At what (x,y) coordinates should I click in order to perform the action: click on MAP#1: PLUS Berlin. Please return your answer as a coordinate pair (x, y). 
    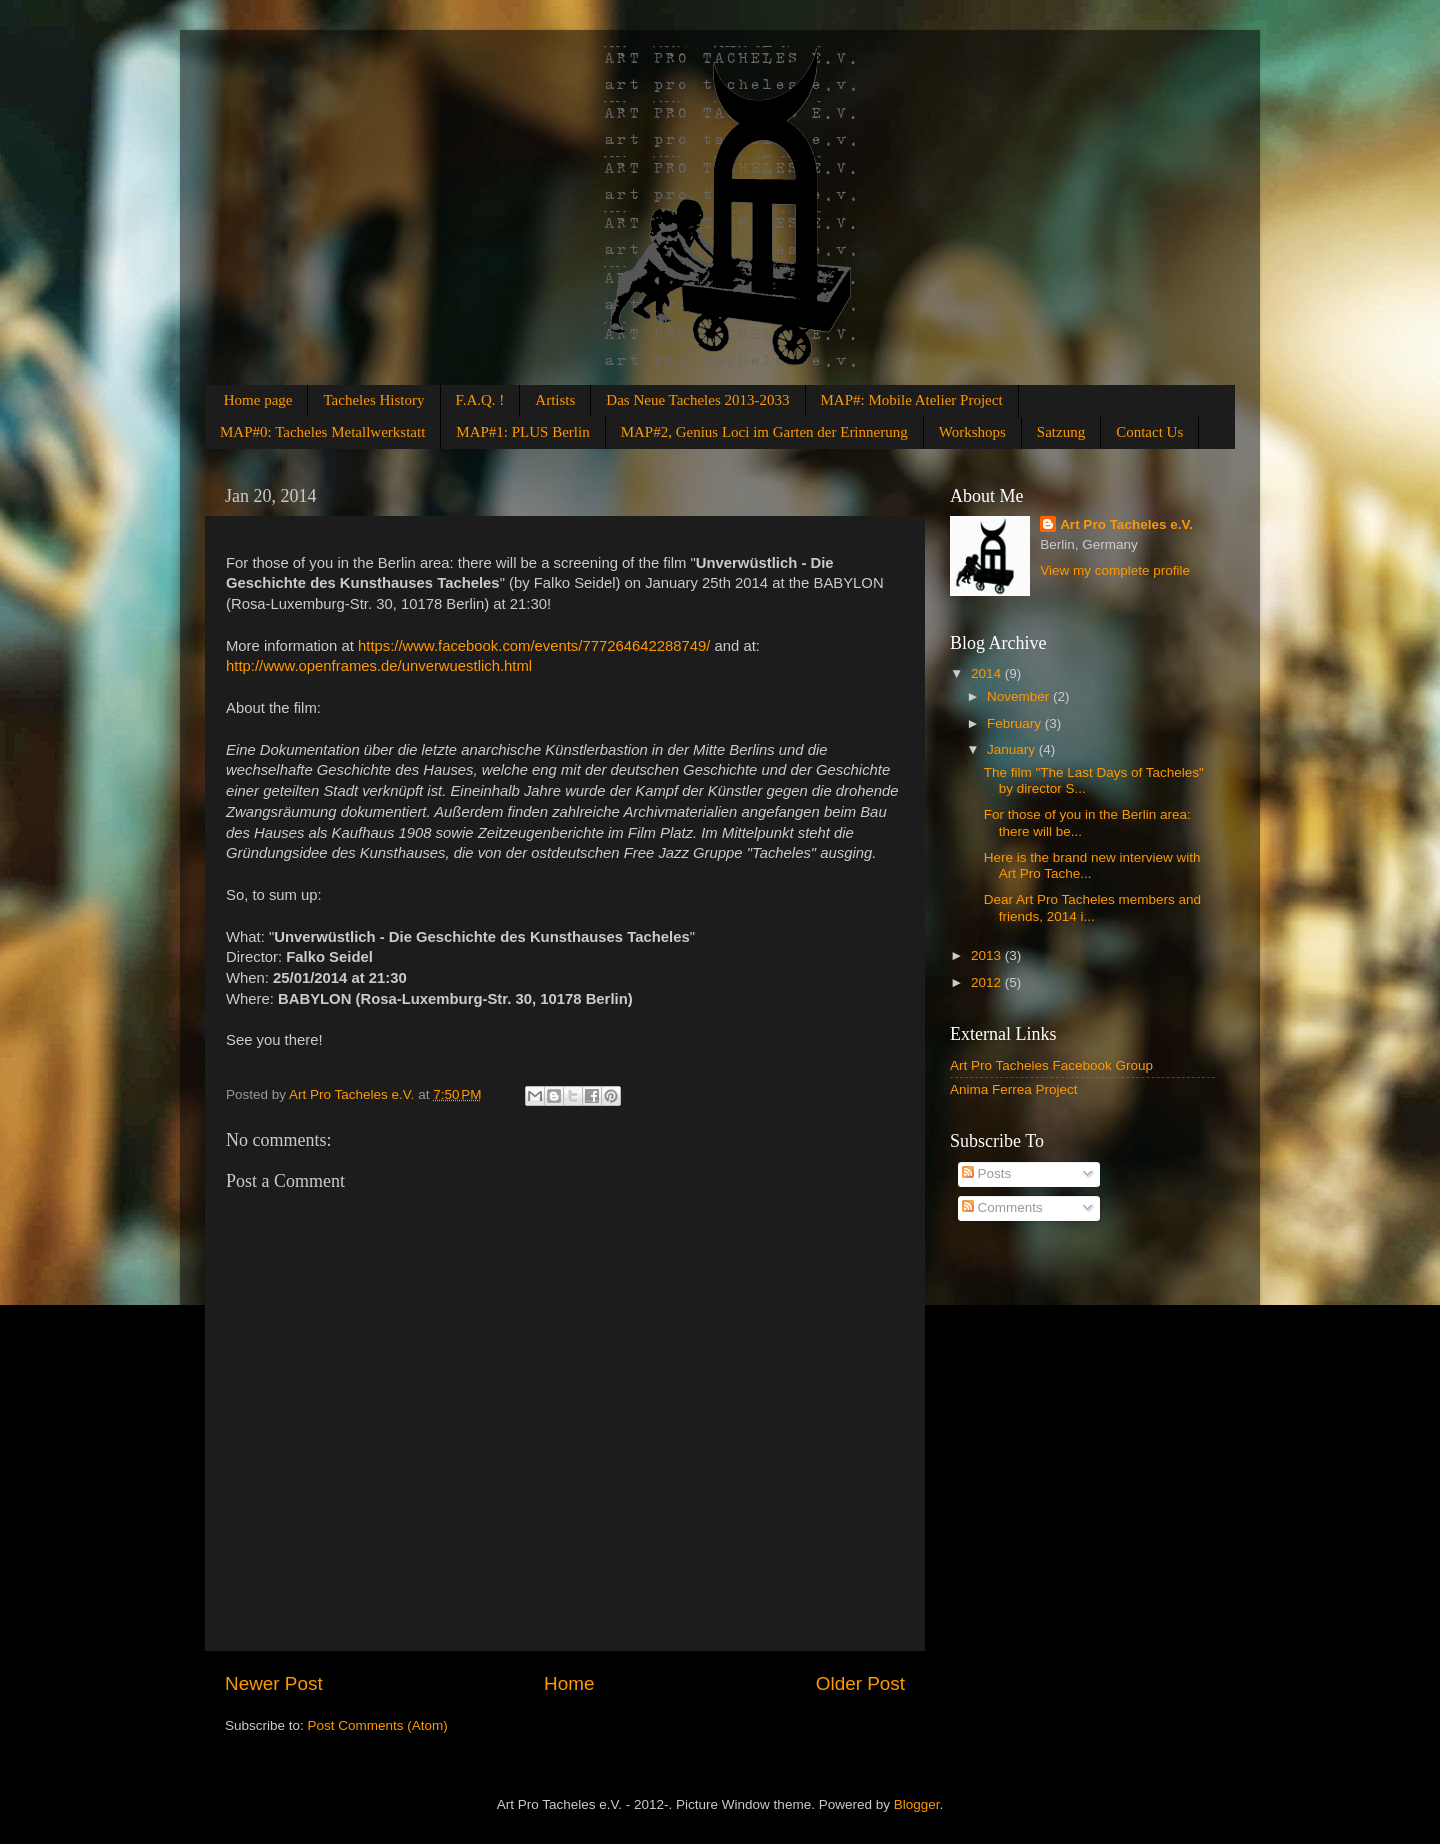
    Looking at the image, I should click on (522, 432).